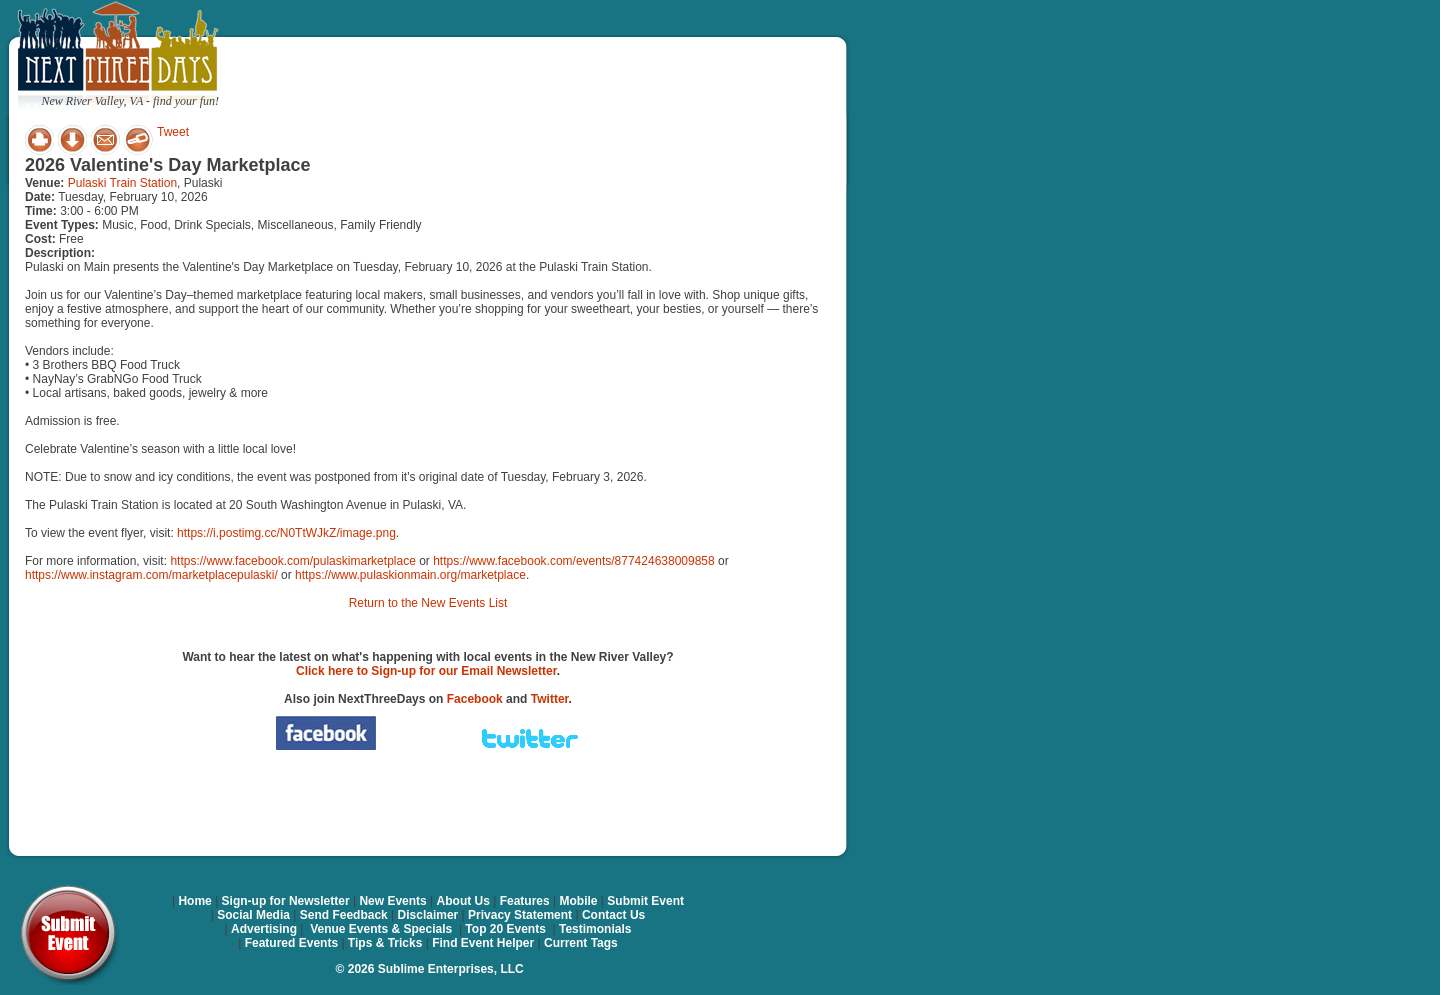  Describe the element at coordinates (463, 901) in the screenshot. I see `About Us` at that location.